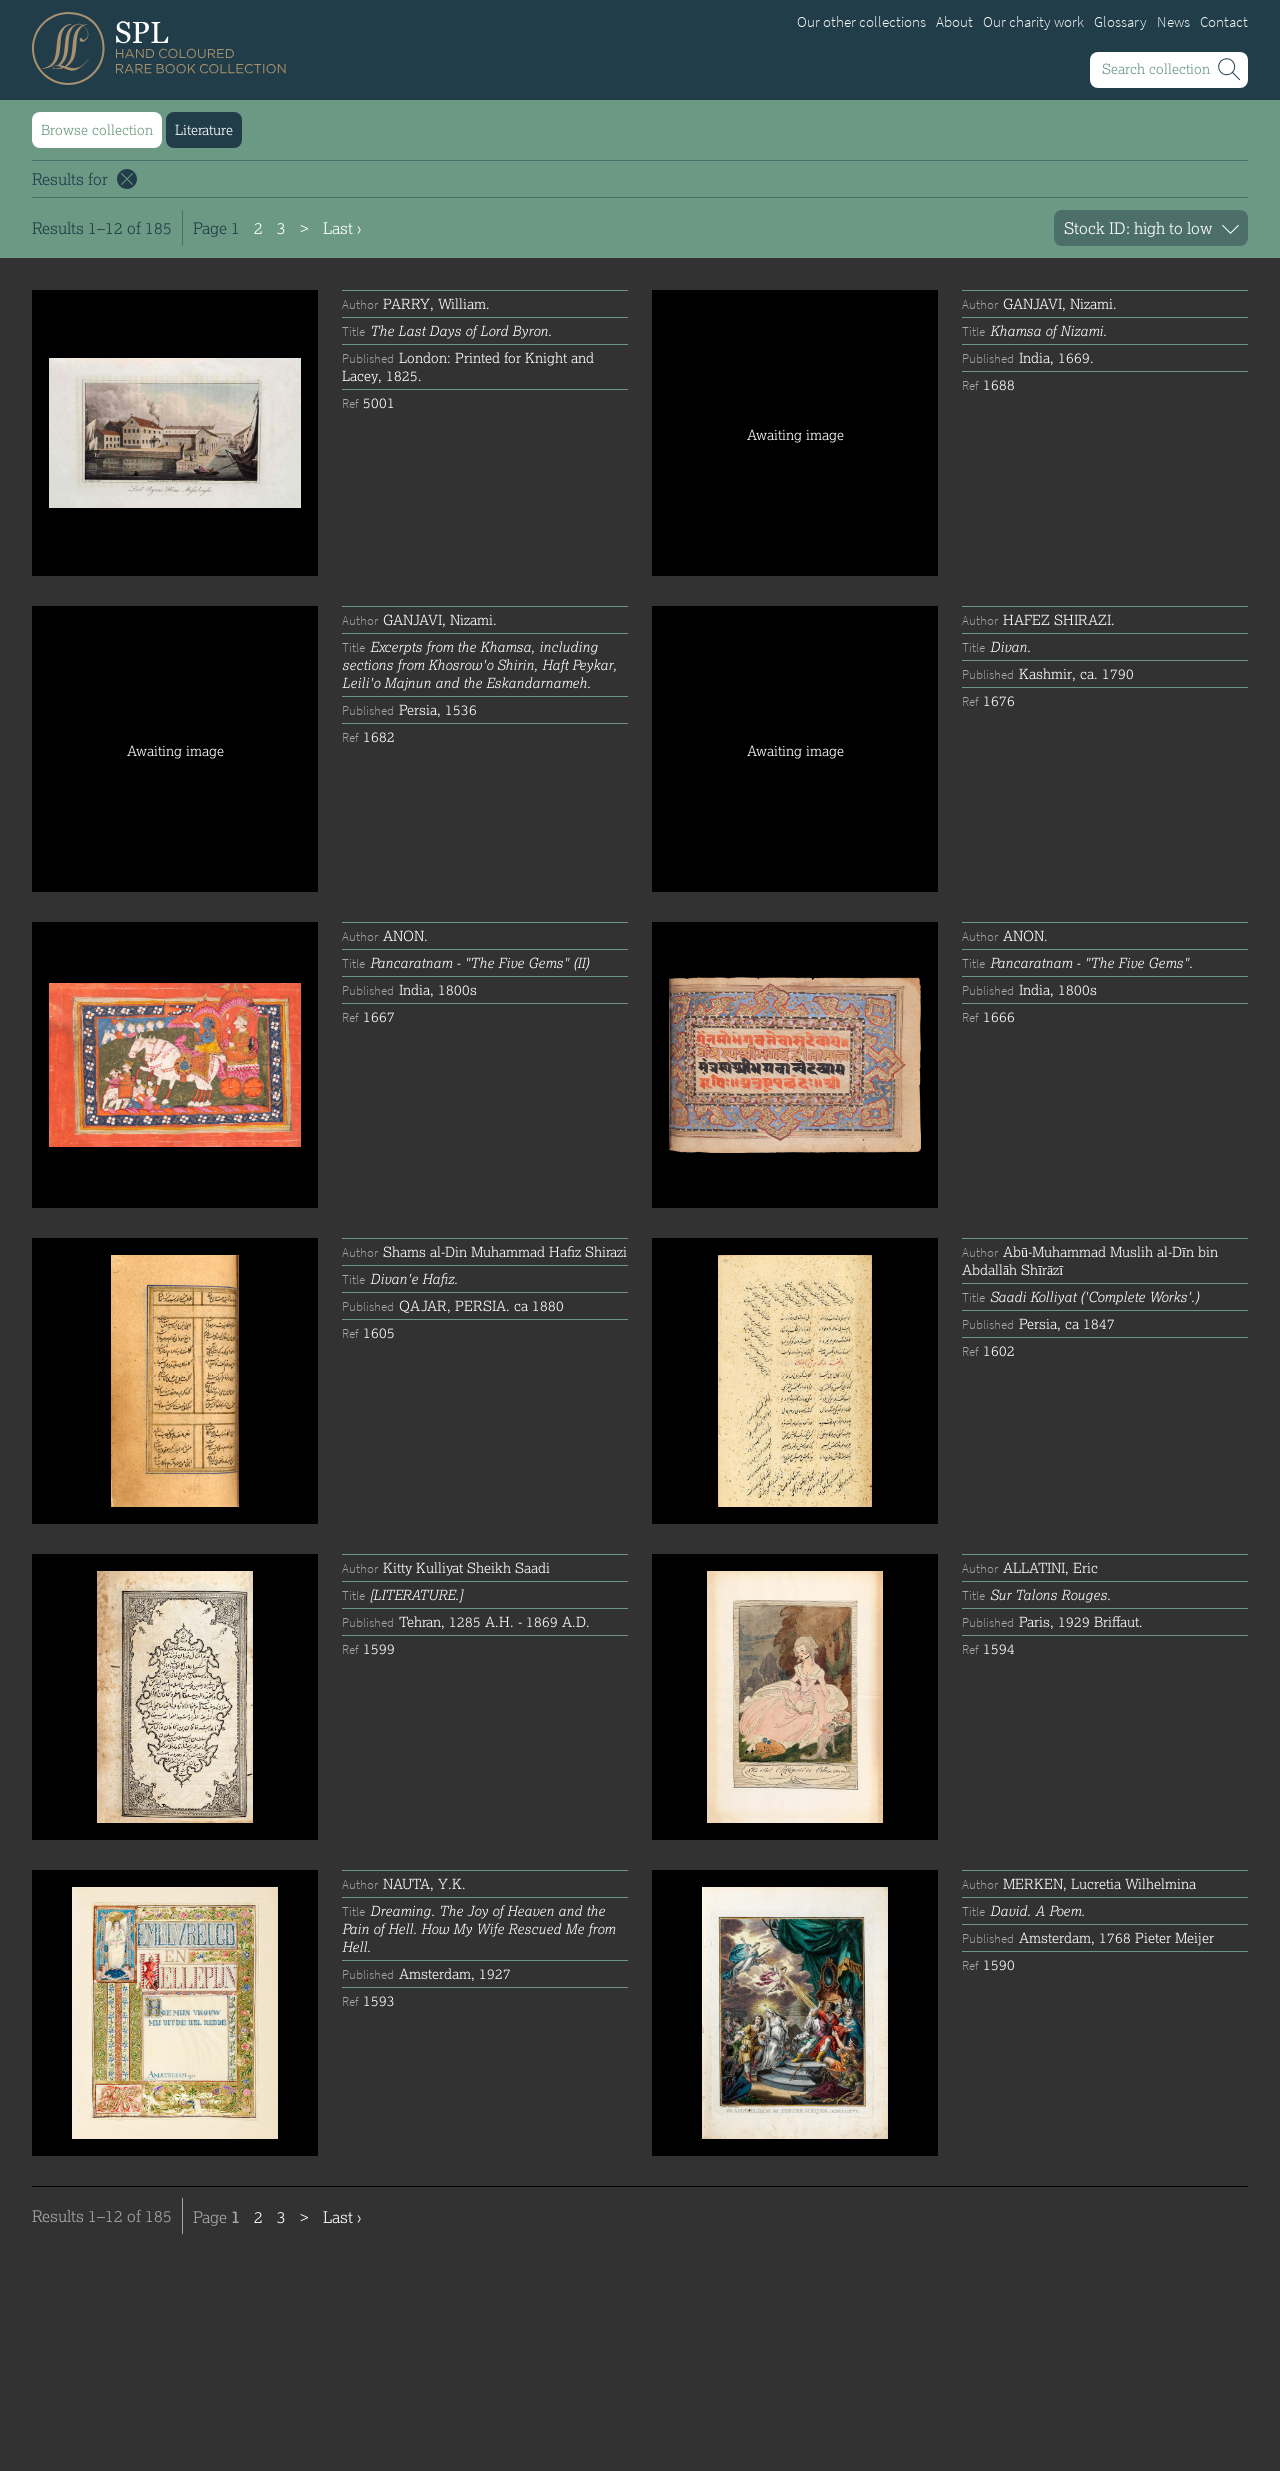 The width and height of the screenshot is (1280, 2471). What do you see at coordinates (954, 22) in the screenshot?
I see `About` at bounding box center [954, 22].